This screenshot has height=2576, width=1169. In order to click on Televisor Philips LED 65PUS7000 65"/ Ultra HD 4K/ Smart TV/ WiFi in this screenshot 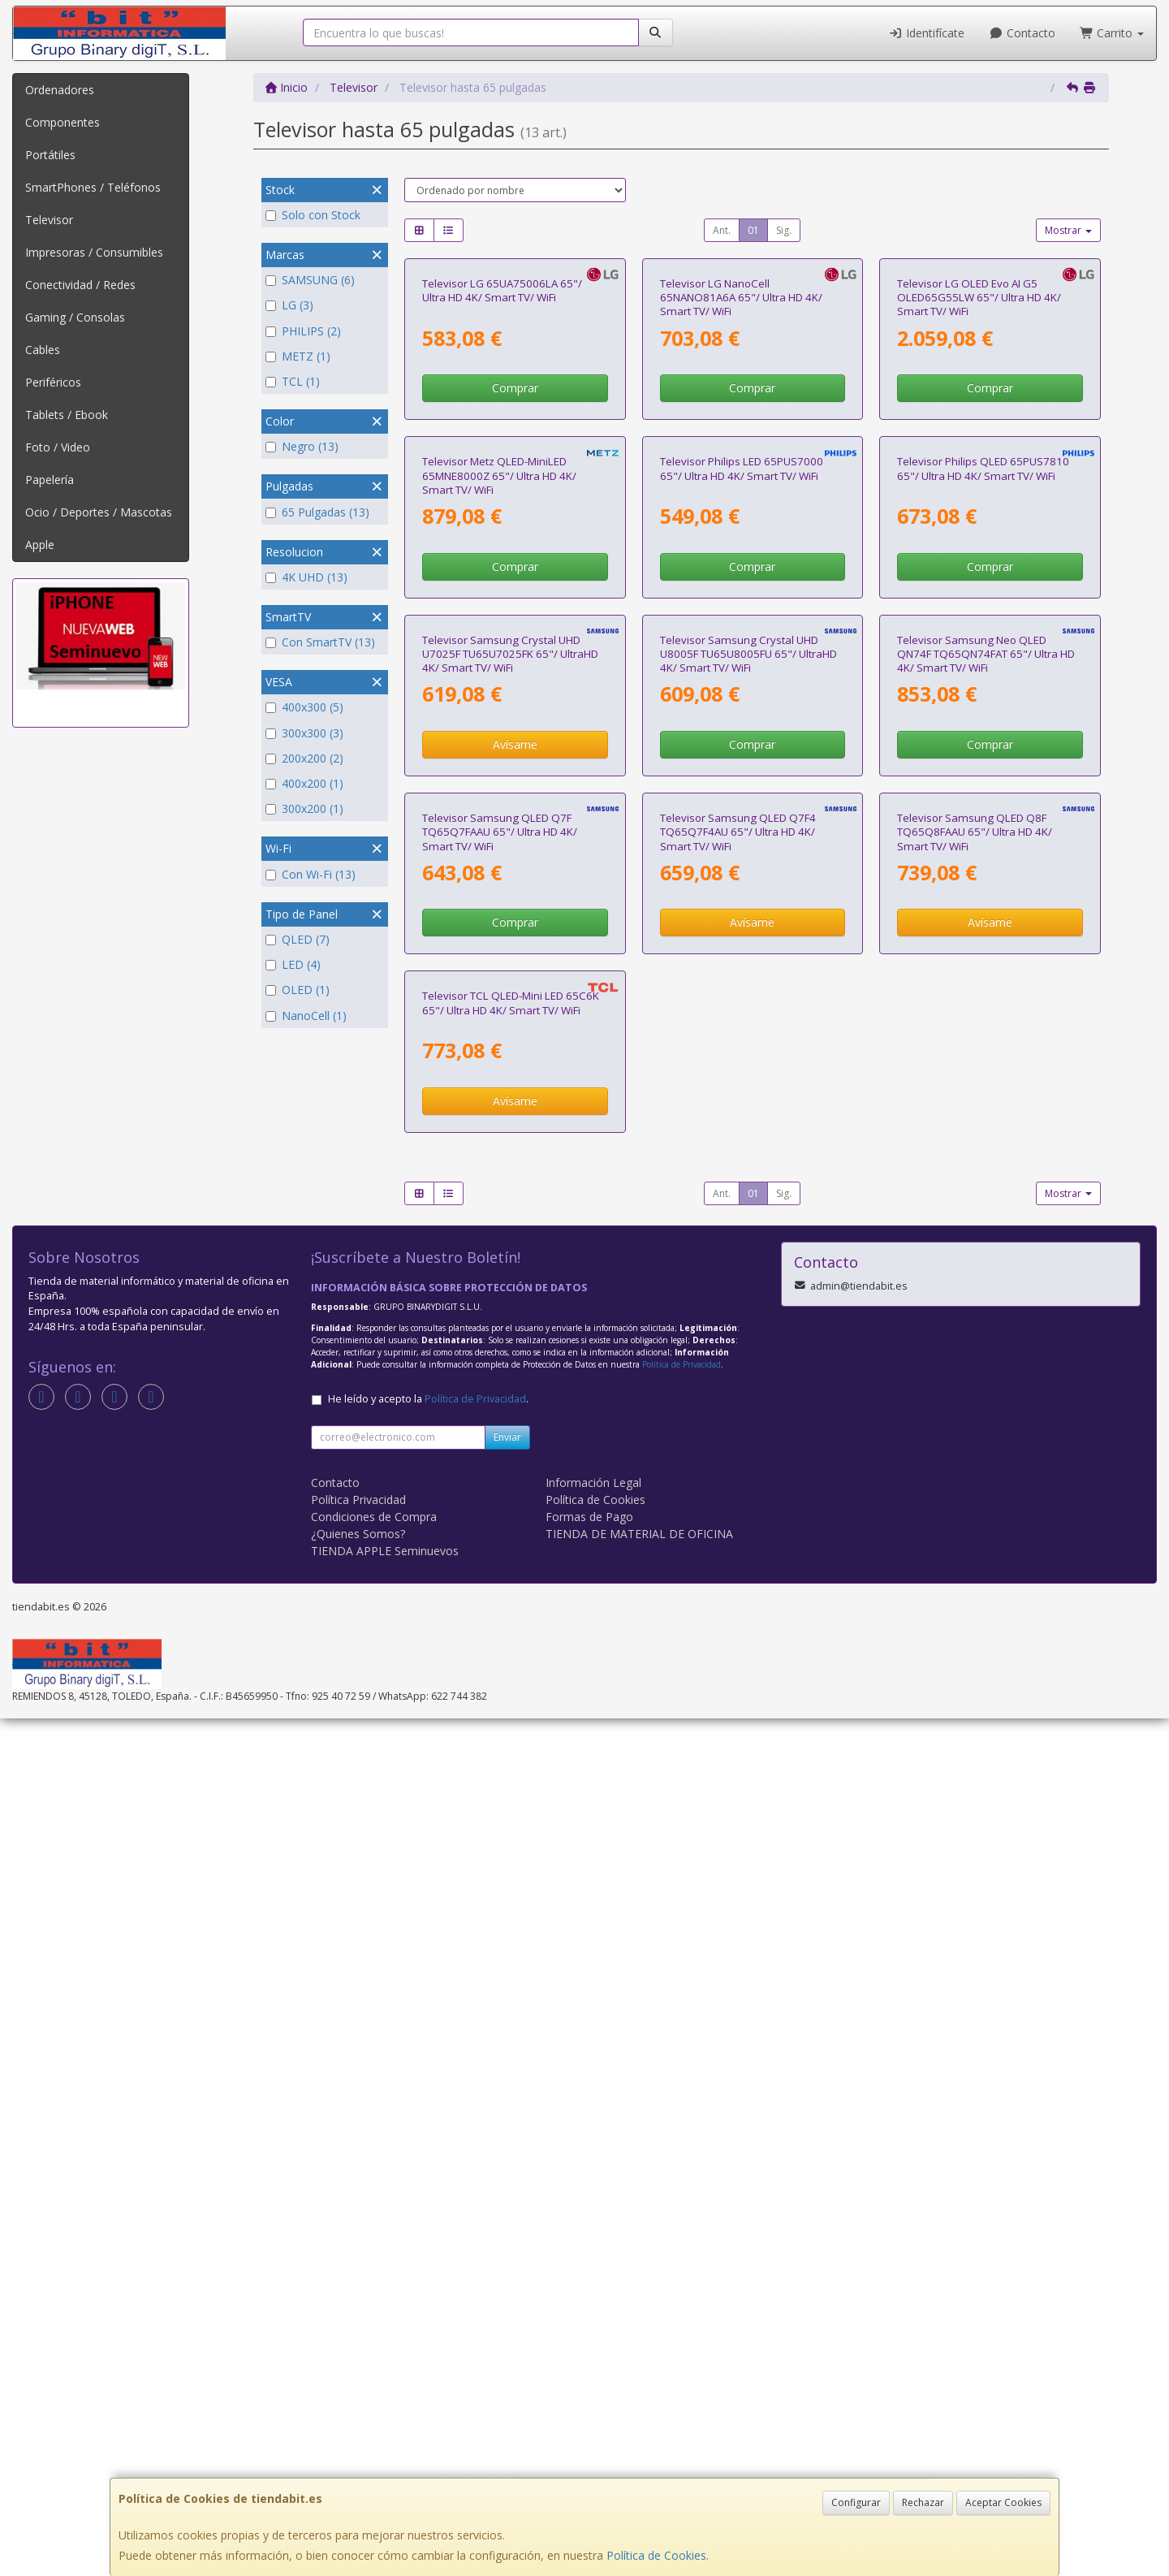, I will do `click(741, 811)`.